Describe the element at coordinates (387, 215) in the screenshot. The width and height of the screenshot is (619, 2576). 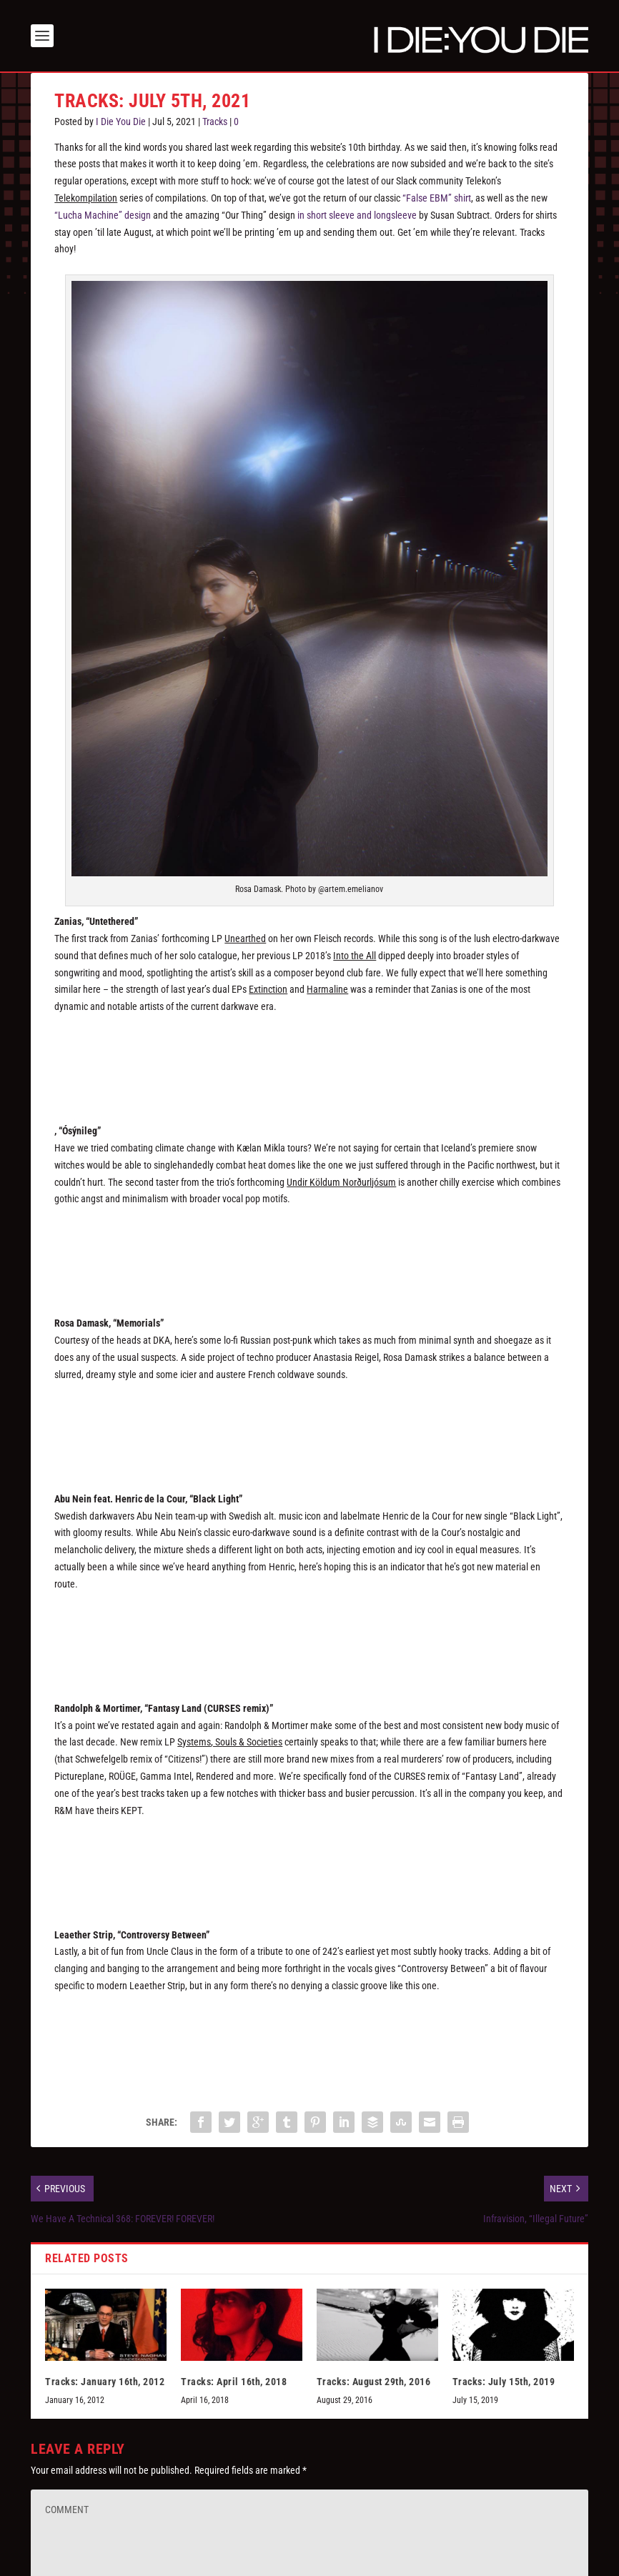
I see `and longsleeve` at that location.